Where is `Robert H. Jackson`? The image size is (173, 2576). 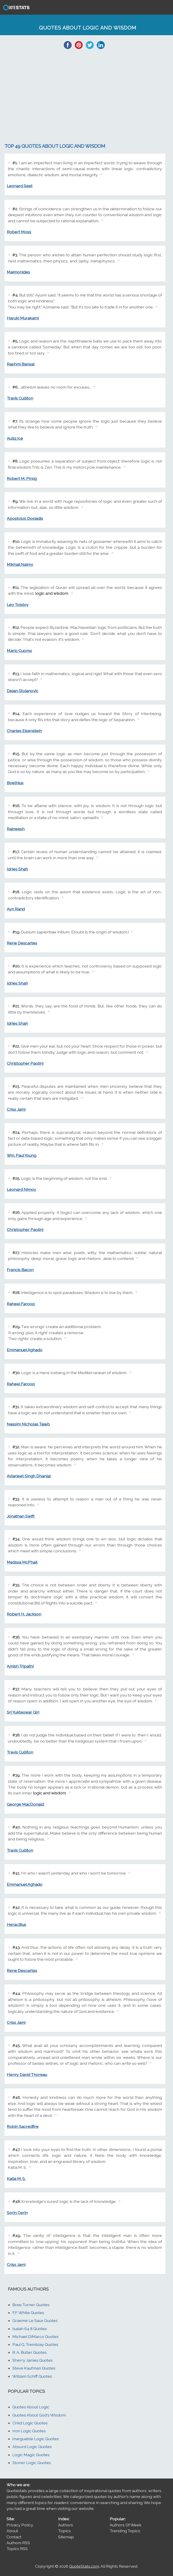
Robert H. Jackson is located at coordinates (24, 1614).